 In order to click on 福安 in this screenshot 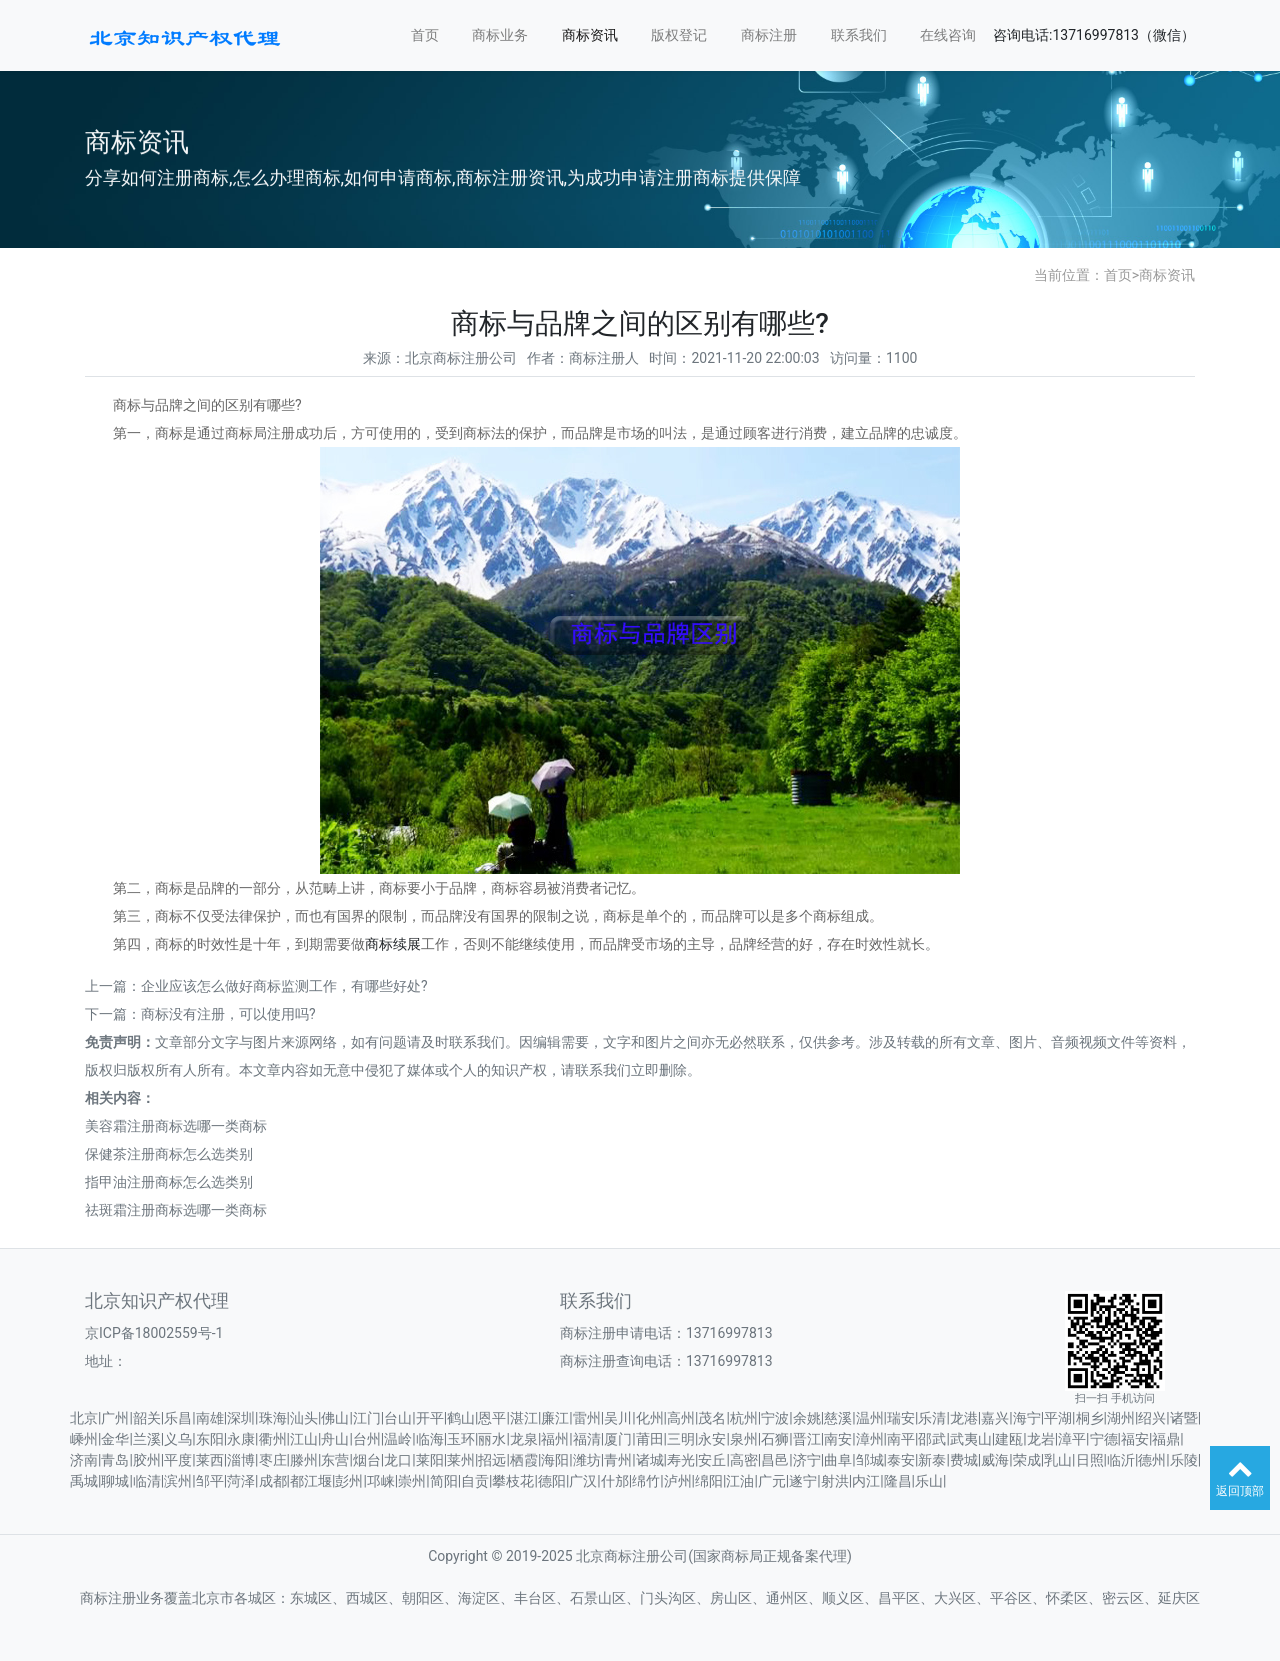, I will do `click(1135, 1439)`.